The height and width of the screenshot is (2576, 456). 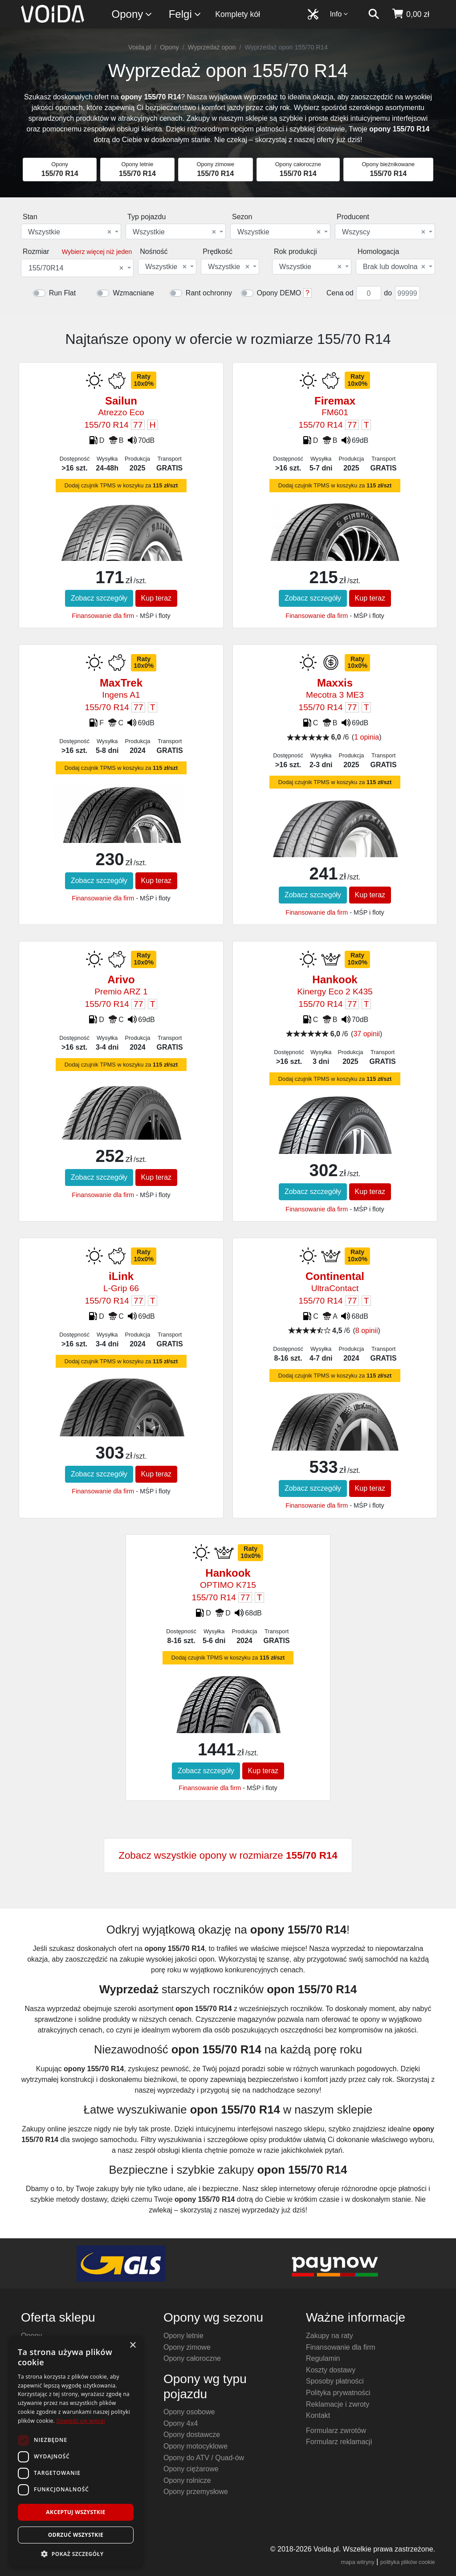 What do you see at coordinates (279, 293) in the screenshot?
I see `Opony DEMO` at bounding box center [279, 293].